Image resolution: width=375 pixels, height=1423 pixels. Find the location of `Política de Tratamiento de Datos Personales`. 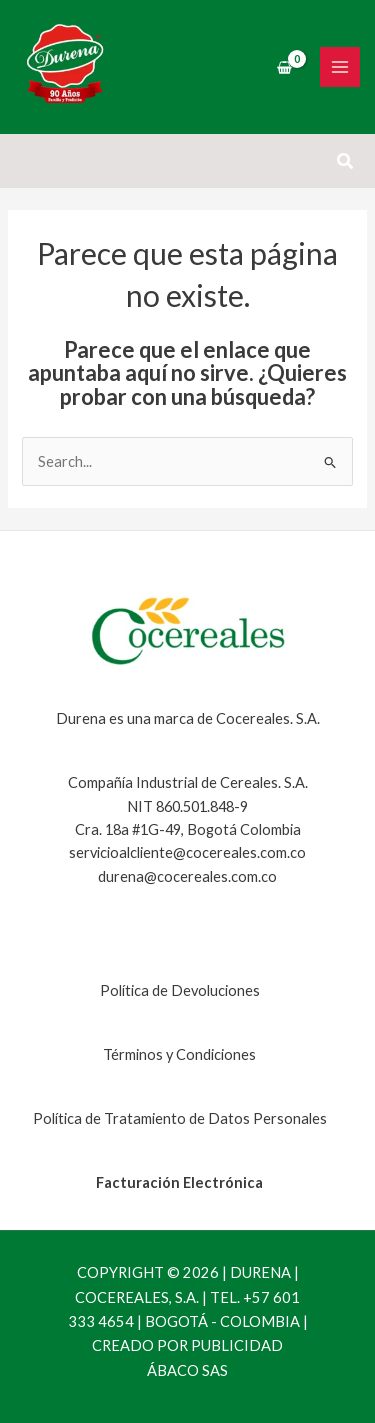

Política de Tratamiento de Datos Personales is located at coordinates (180, 1118).